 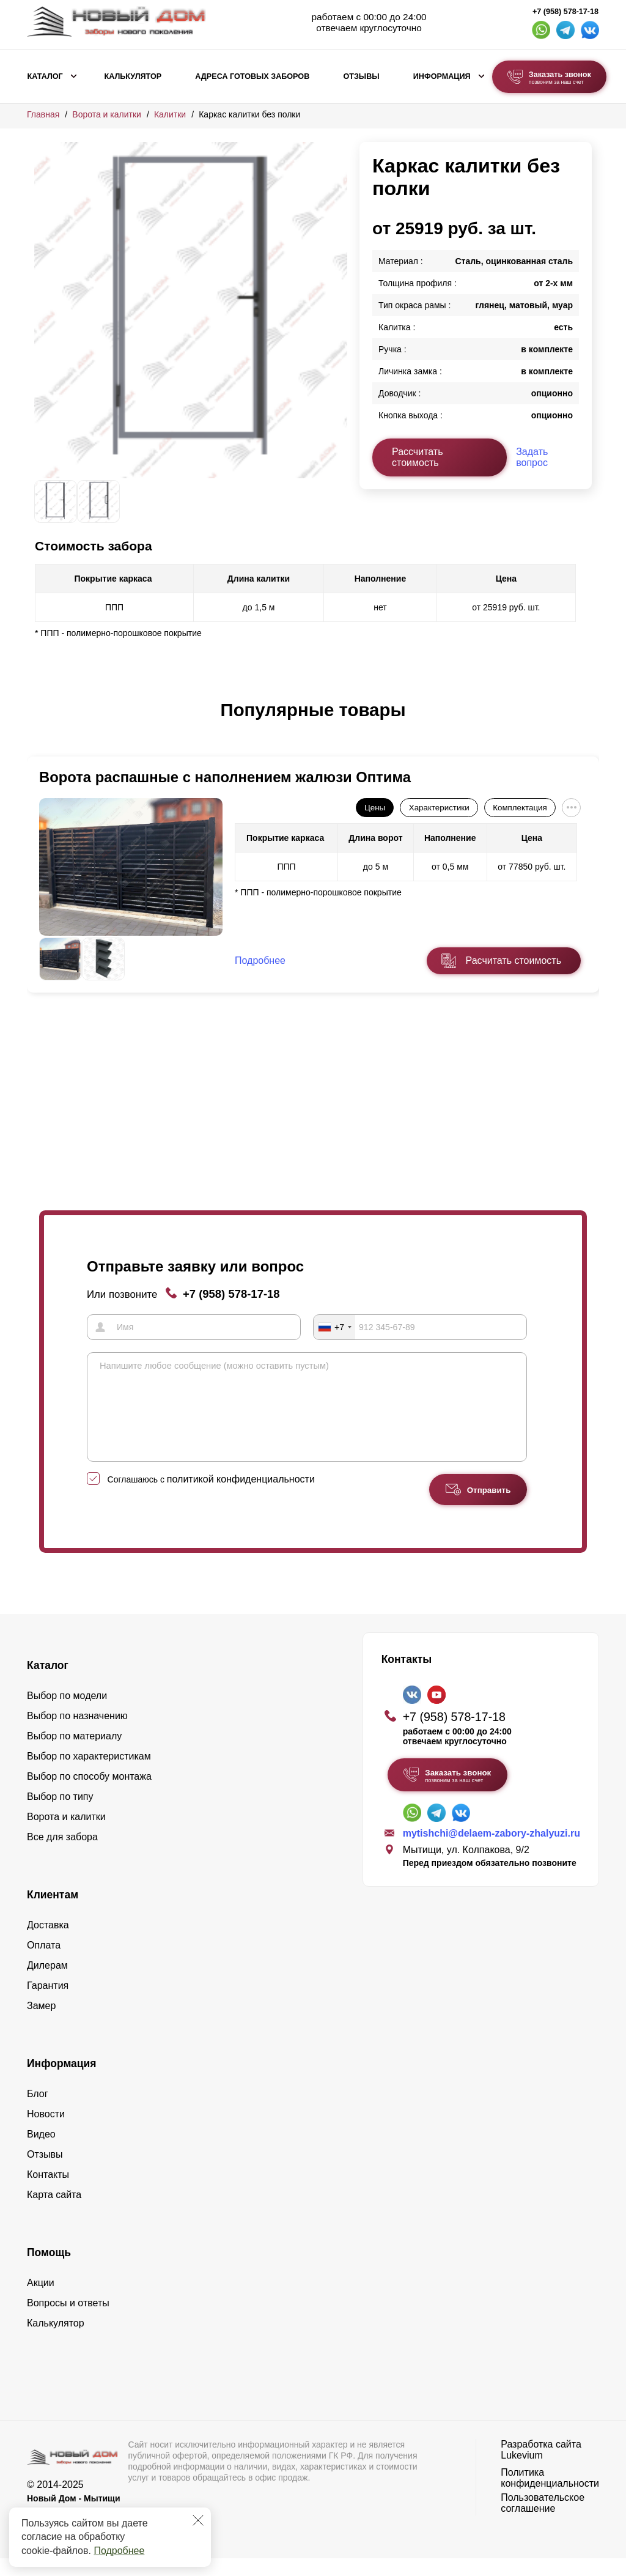 What do you see at coordinates (520, 807) in the screenshot?
I see `Комплектация` at bounding box center [520, 807].